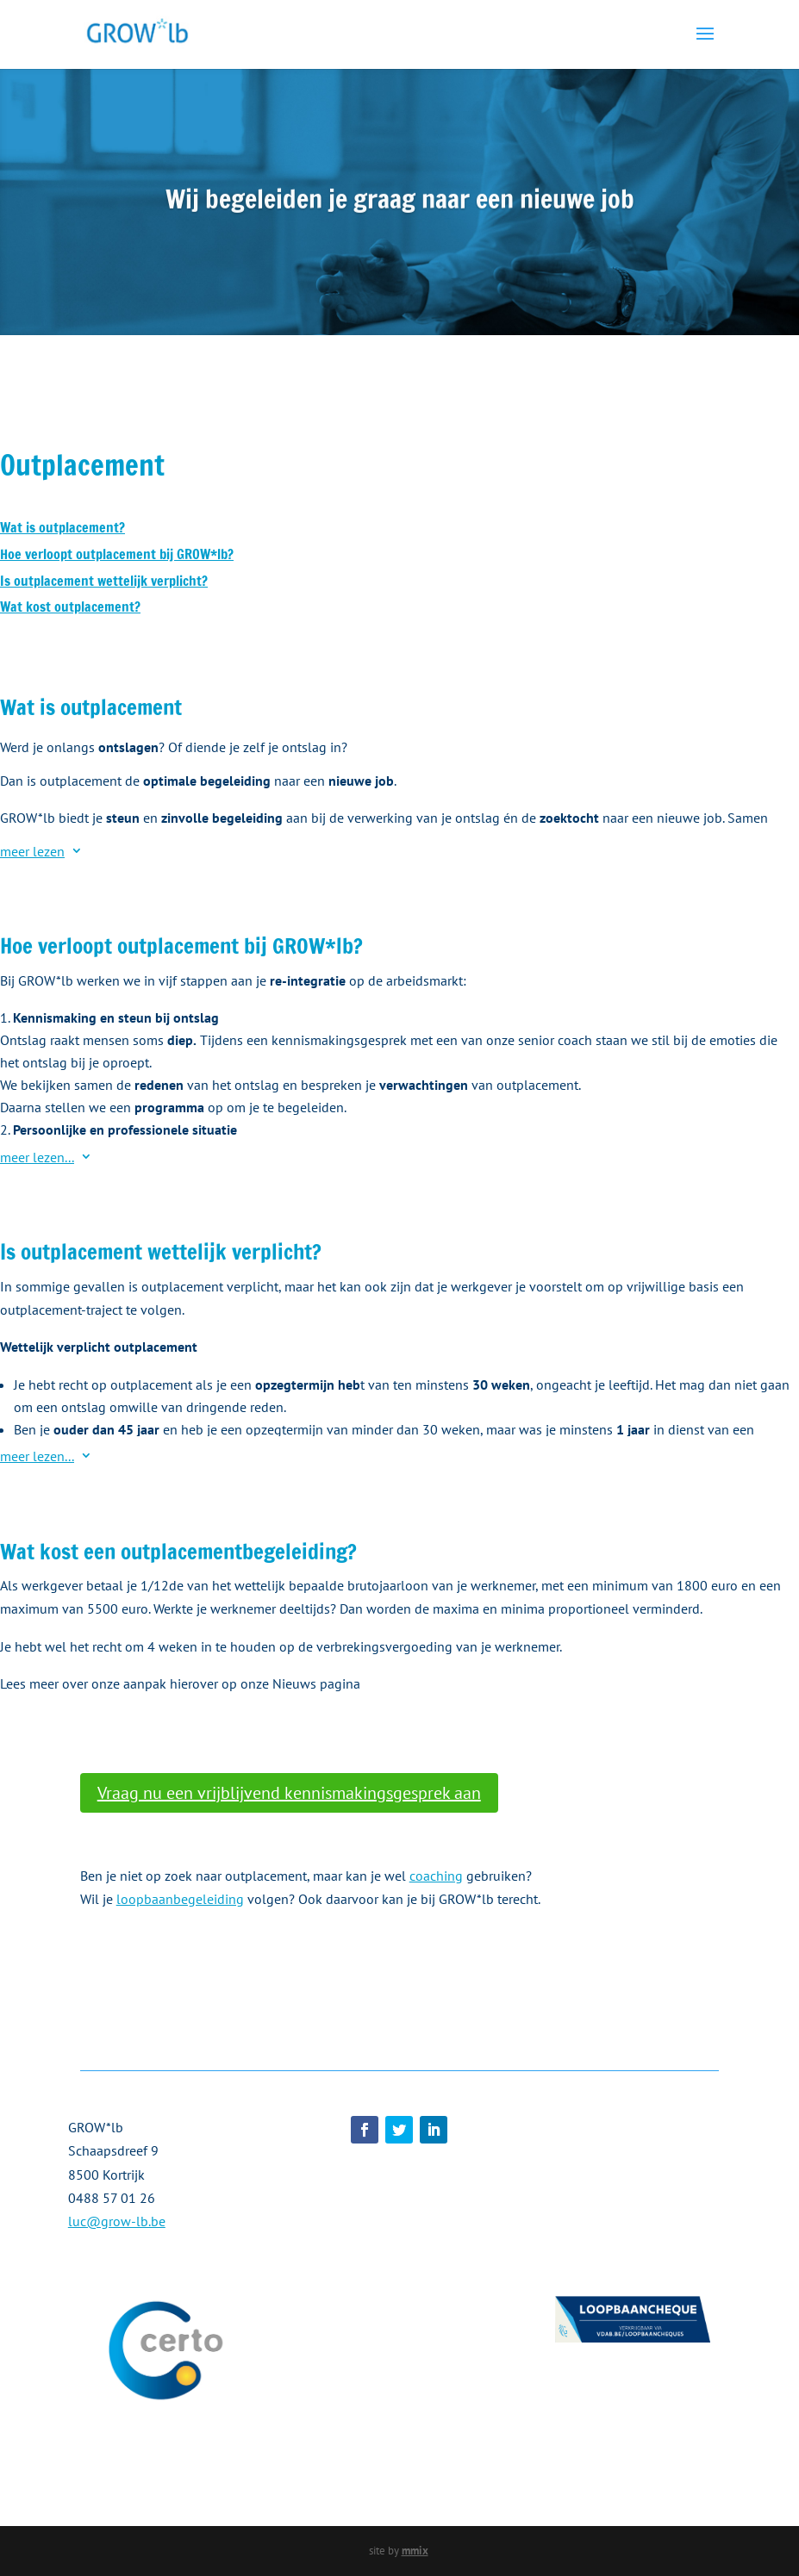 The height and width of the screenshot is (2576, 799). I want to click on Hoe verloopt outplacement bij GROW*lb?, so click(117, 553).